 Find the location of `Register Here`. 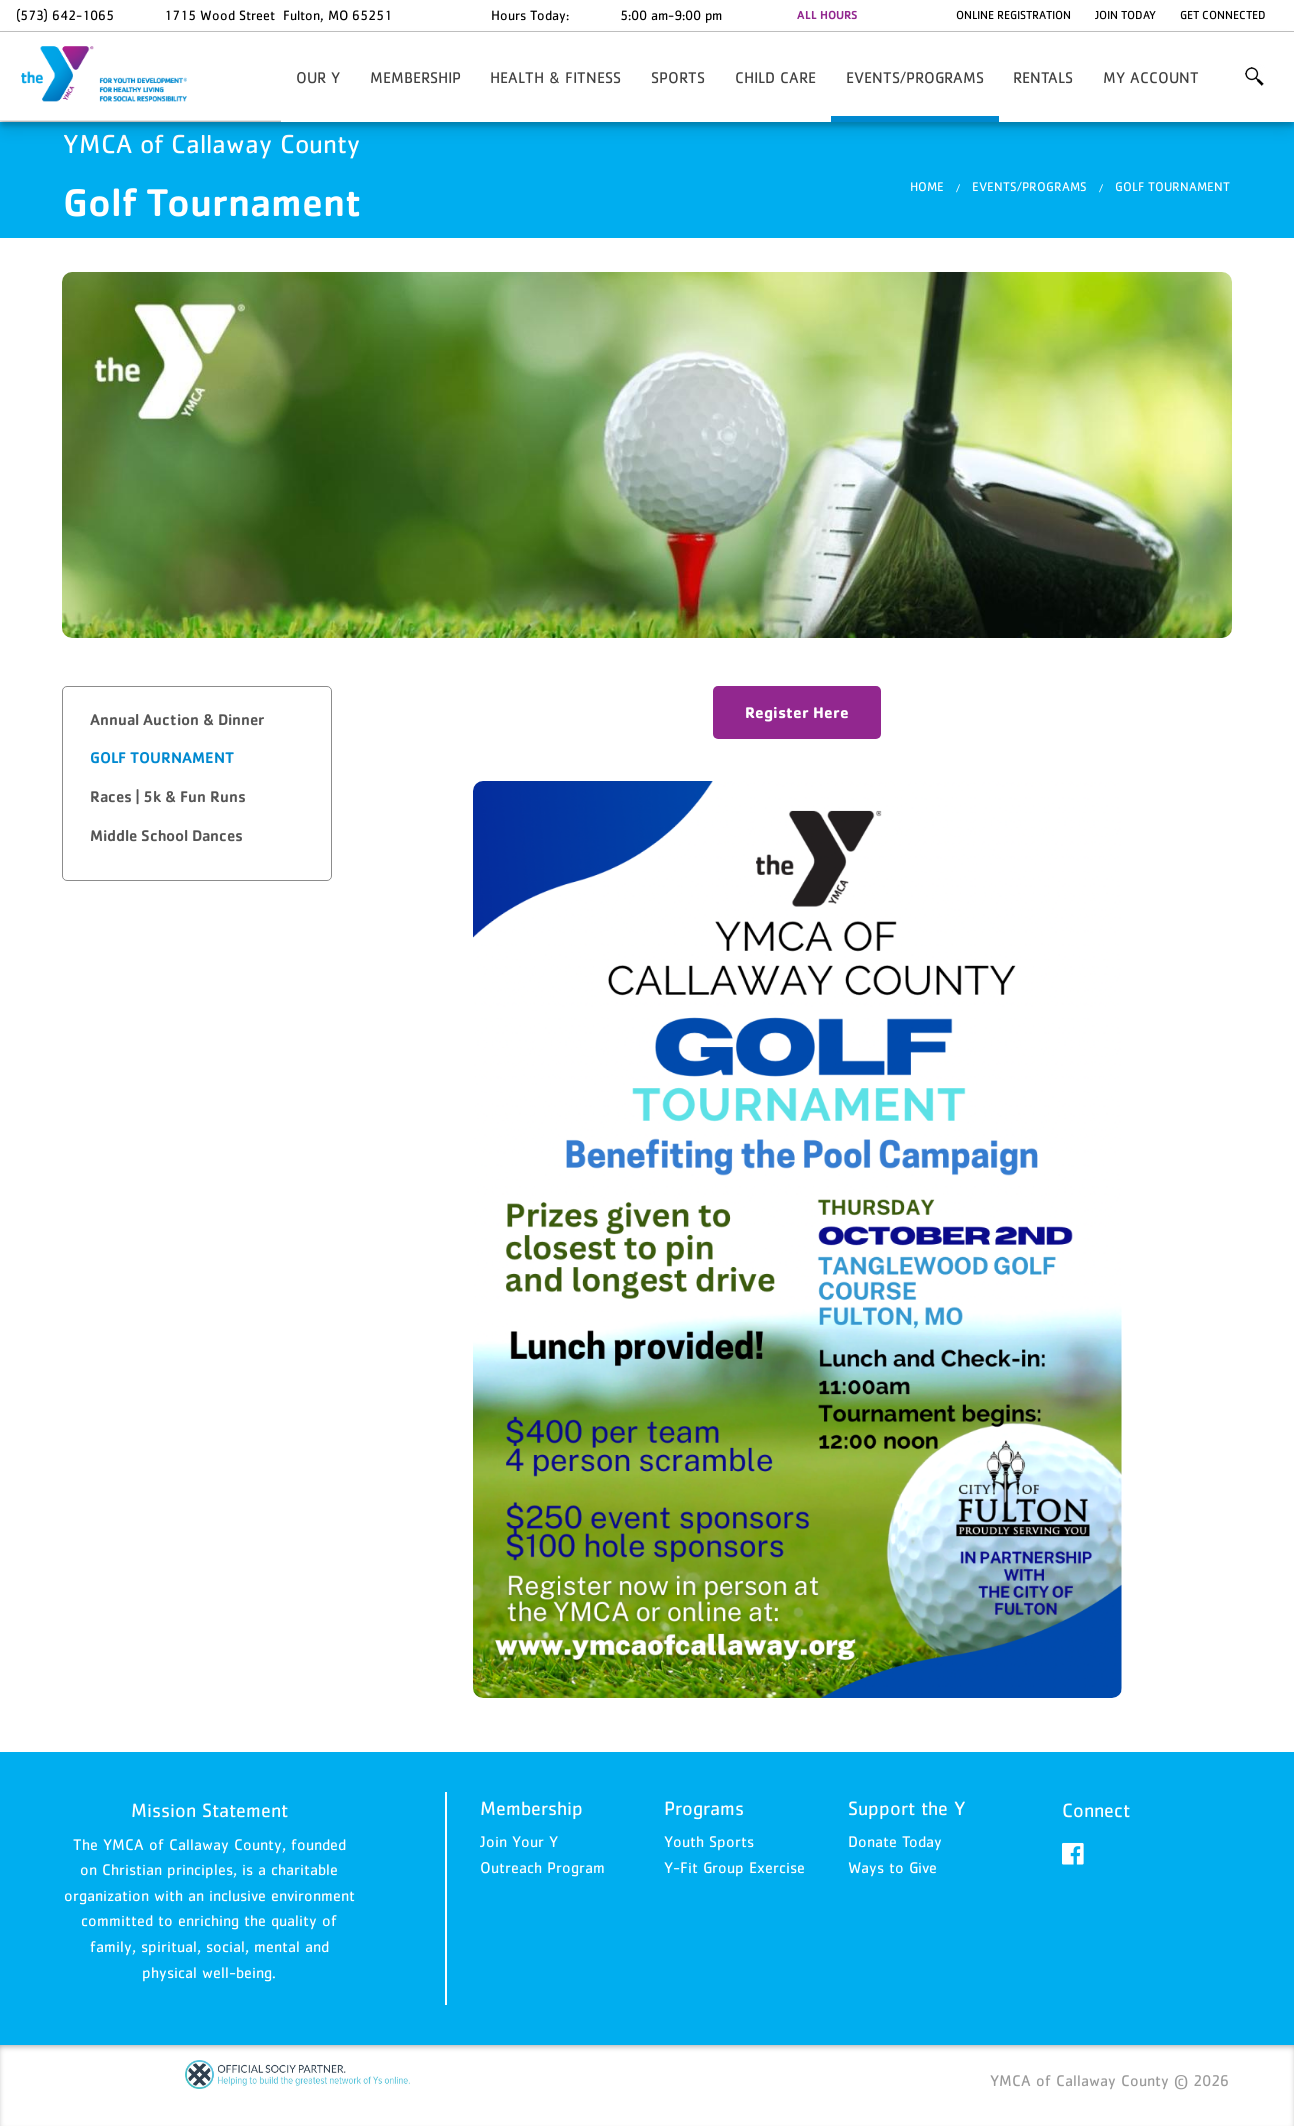

Register Here is located at coordinates (797, 712).